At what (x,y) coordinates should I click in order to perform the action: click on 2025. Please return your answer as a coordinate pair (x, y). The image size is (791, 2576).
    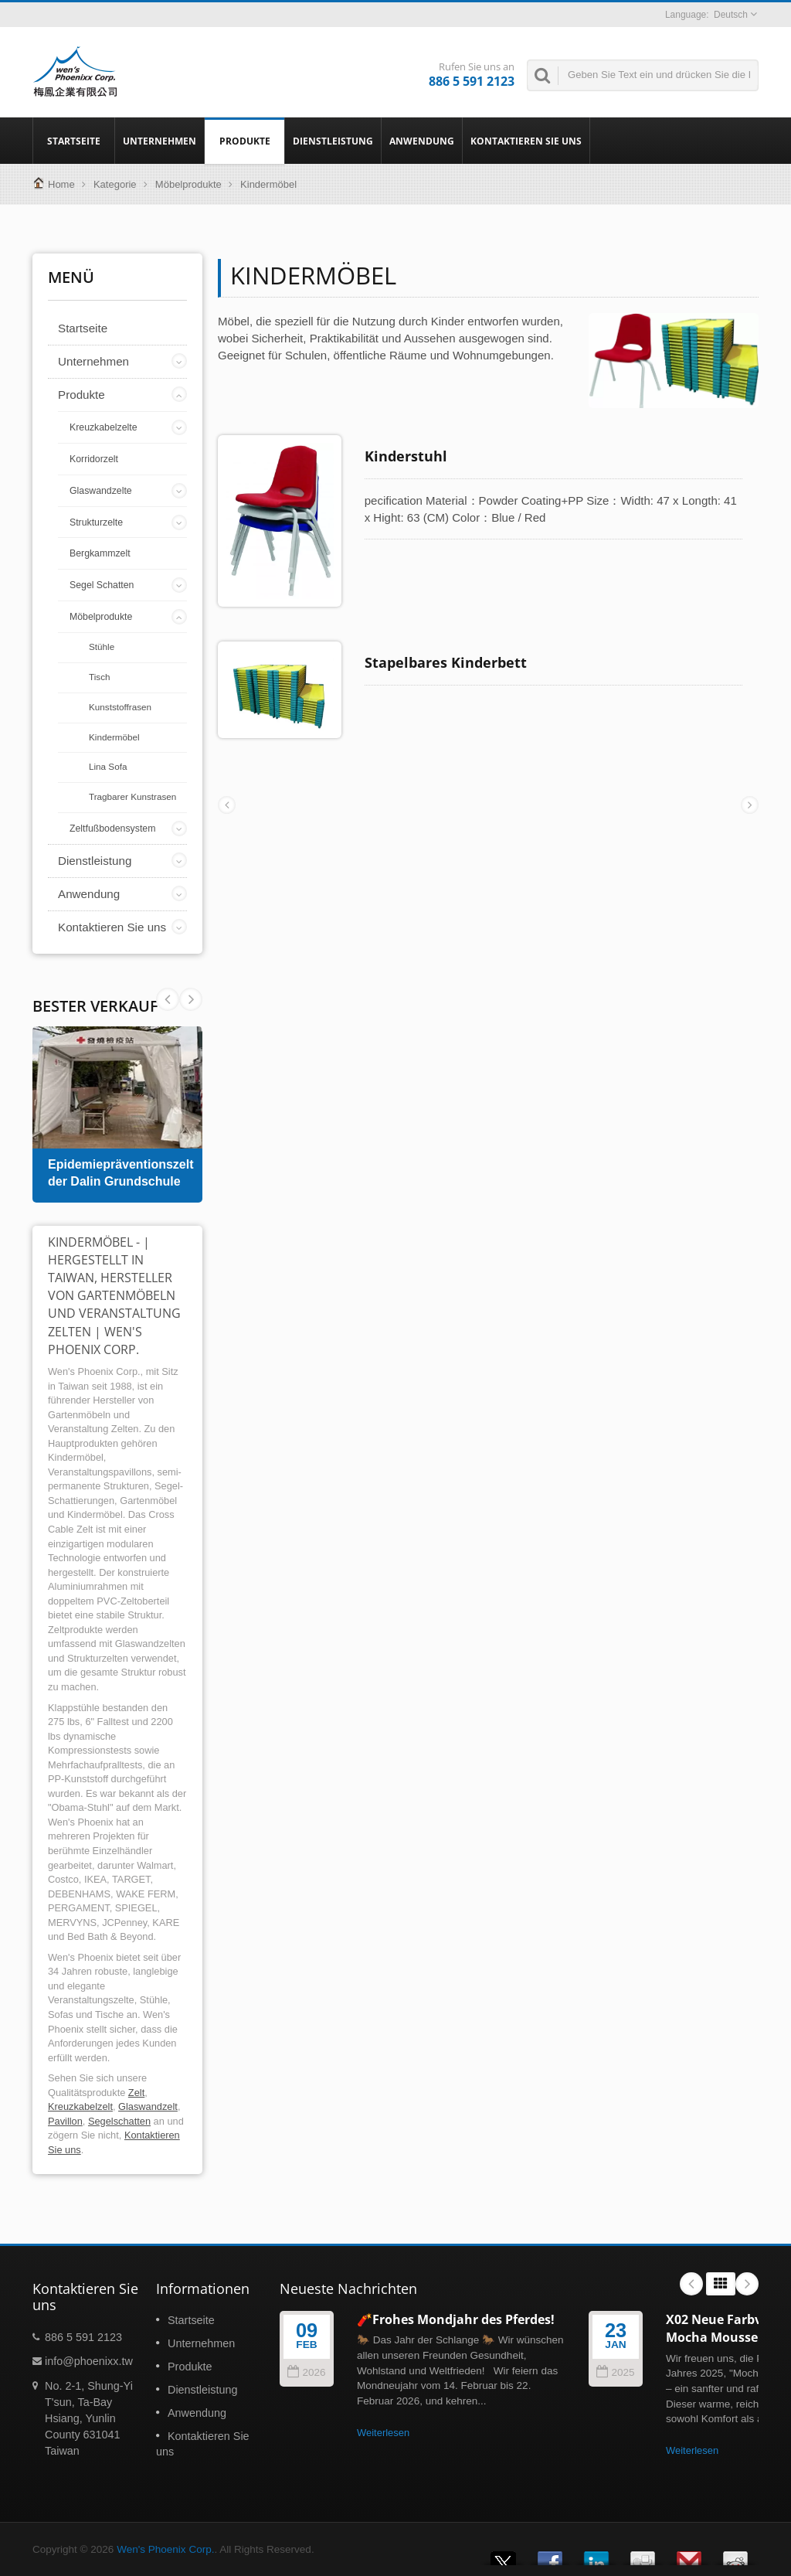
    Looking at the image, I should click on (615, 2372).